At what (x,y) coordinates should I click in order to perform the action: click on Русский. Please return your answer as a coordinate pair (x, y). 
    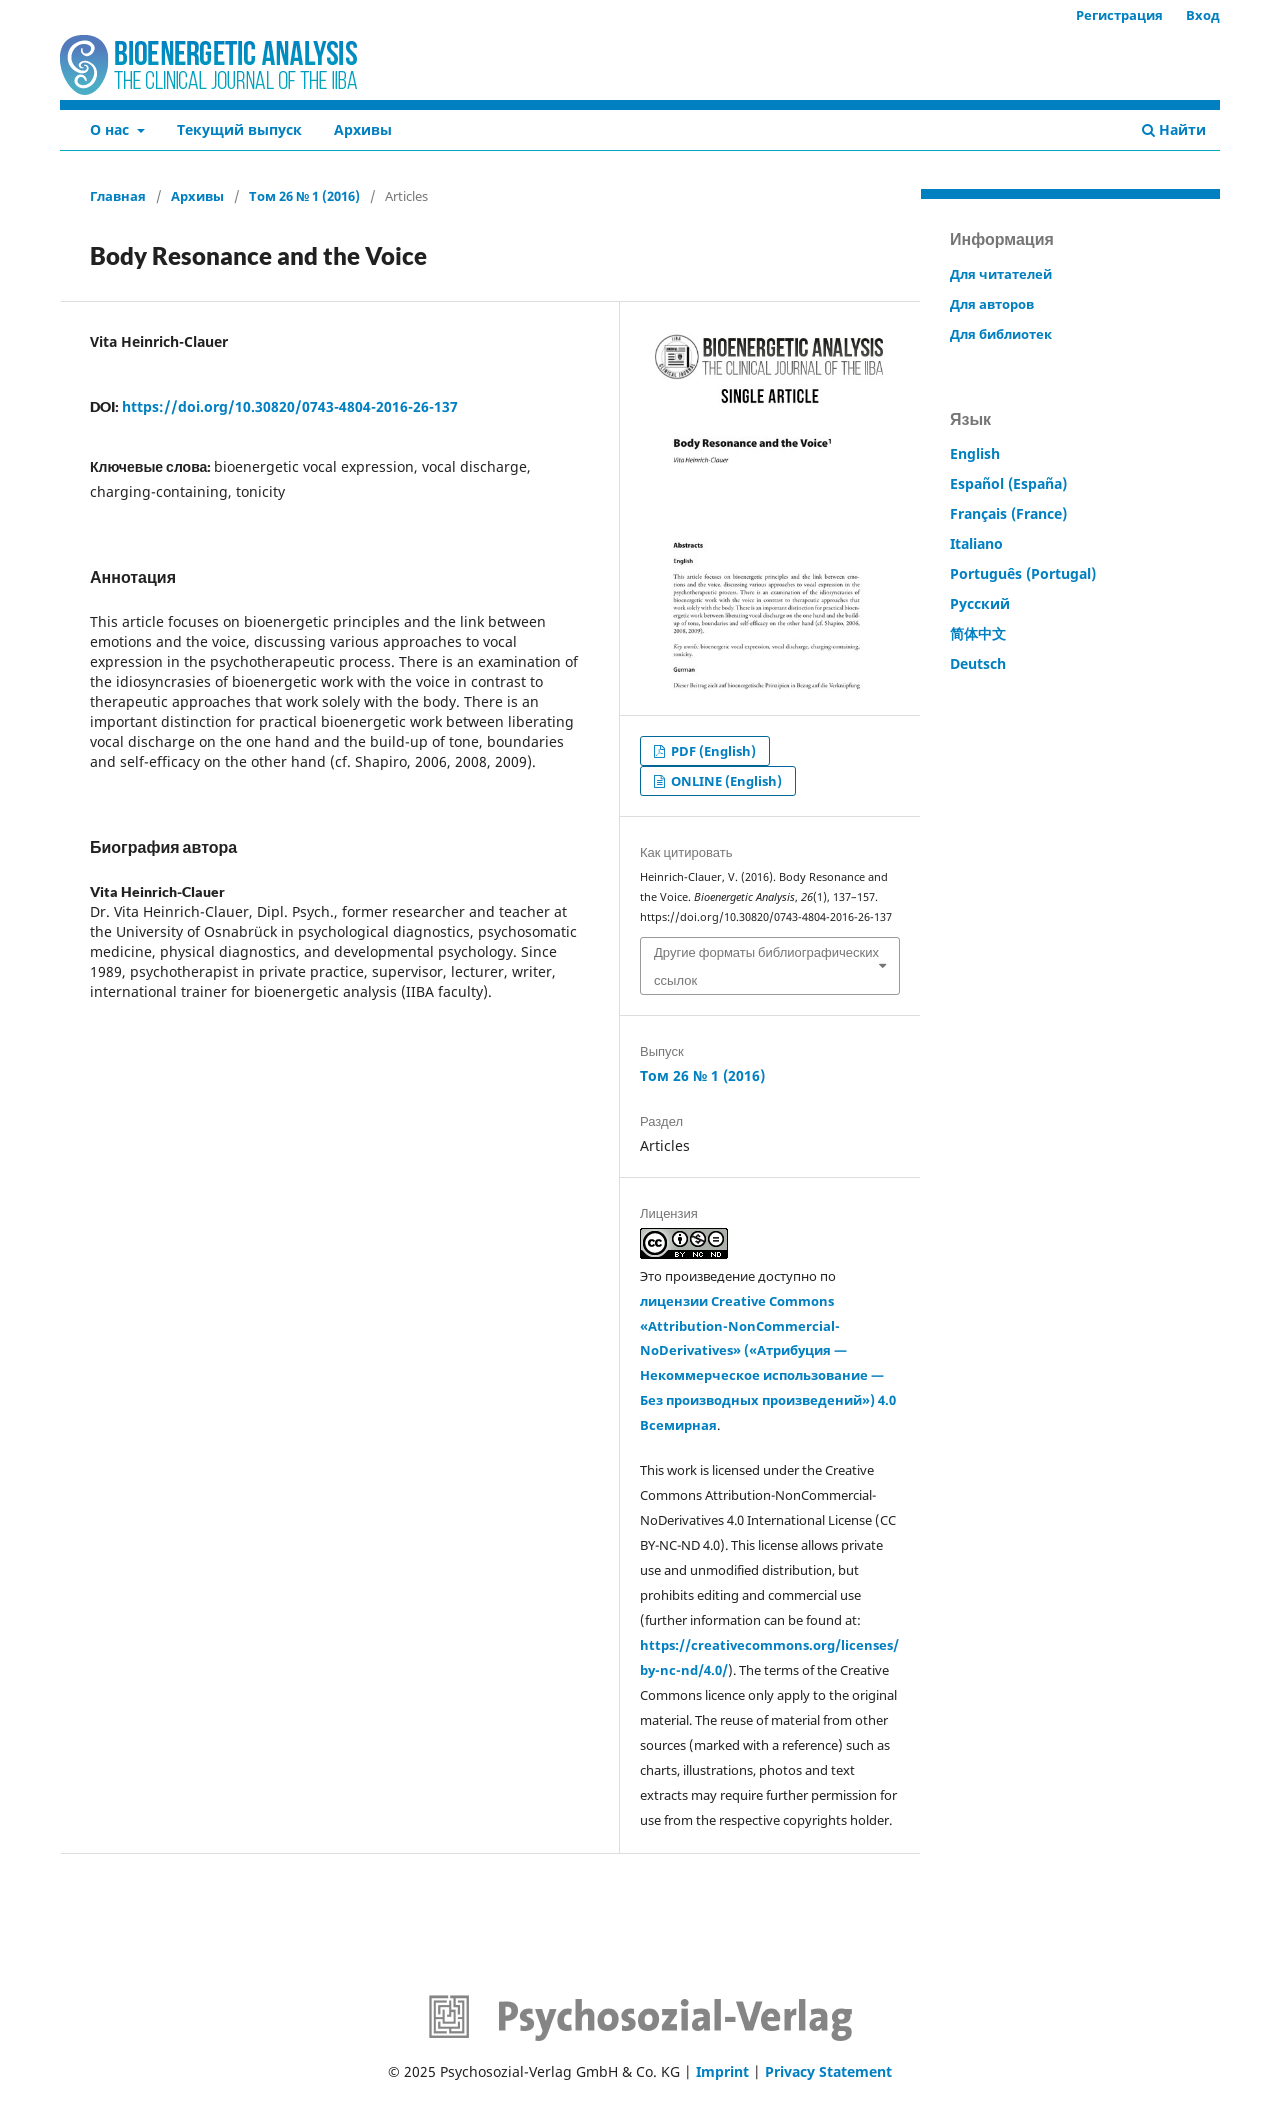
    Looking at the image, I should click on (980, 603).